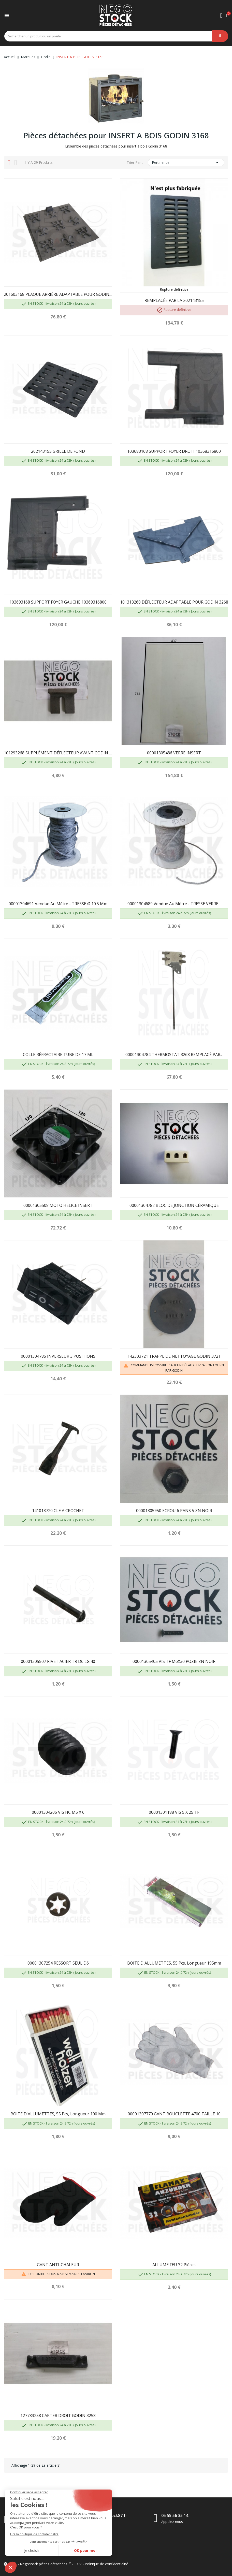 Image resolution: width=232 pixels, height=2576 pixels. I want to click on REMPLACÉE PAR LA 202143155, so click(174, 300).